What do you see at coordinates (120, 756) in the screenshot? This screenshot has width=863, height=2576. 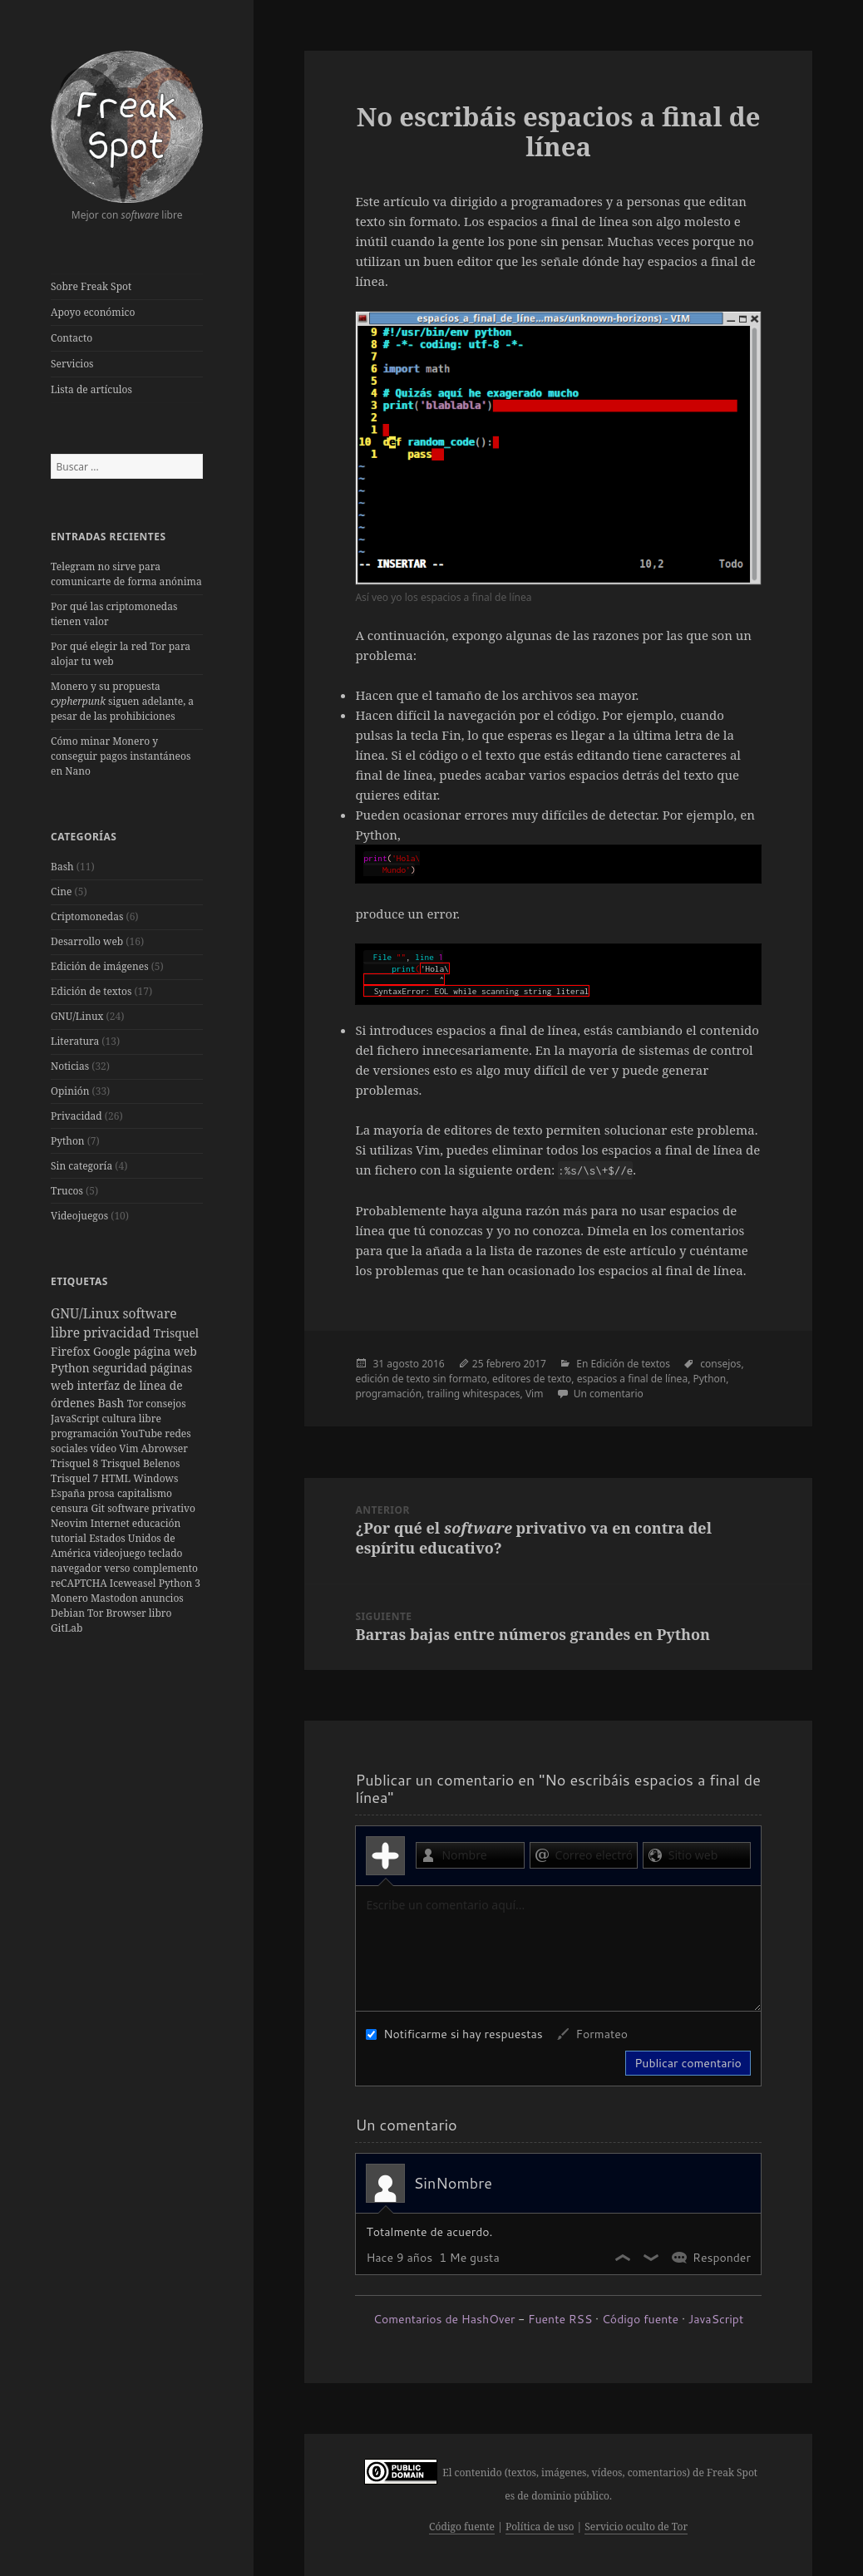 I see `Cómo minar Monero y conseguir pagos instantáneos en Nano` at bounding box center [120, 756].